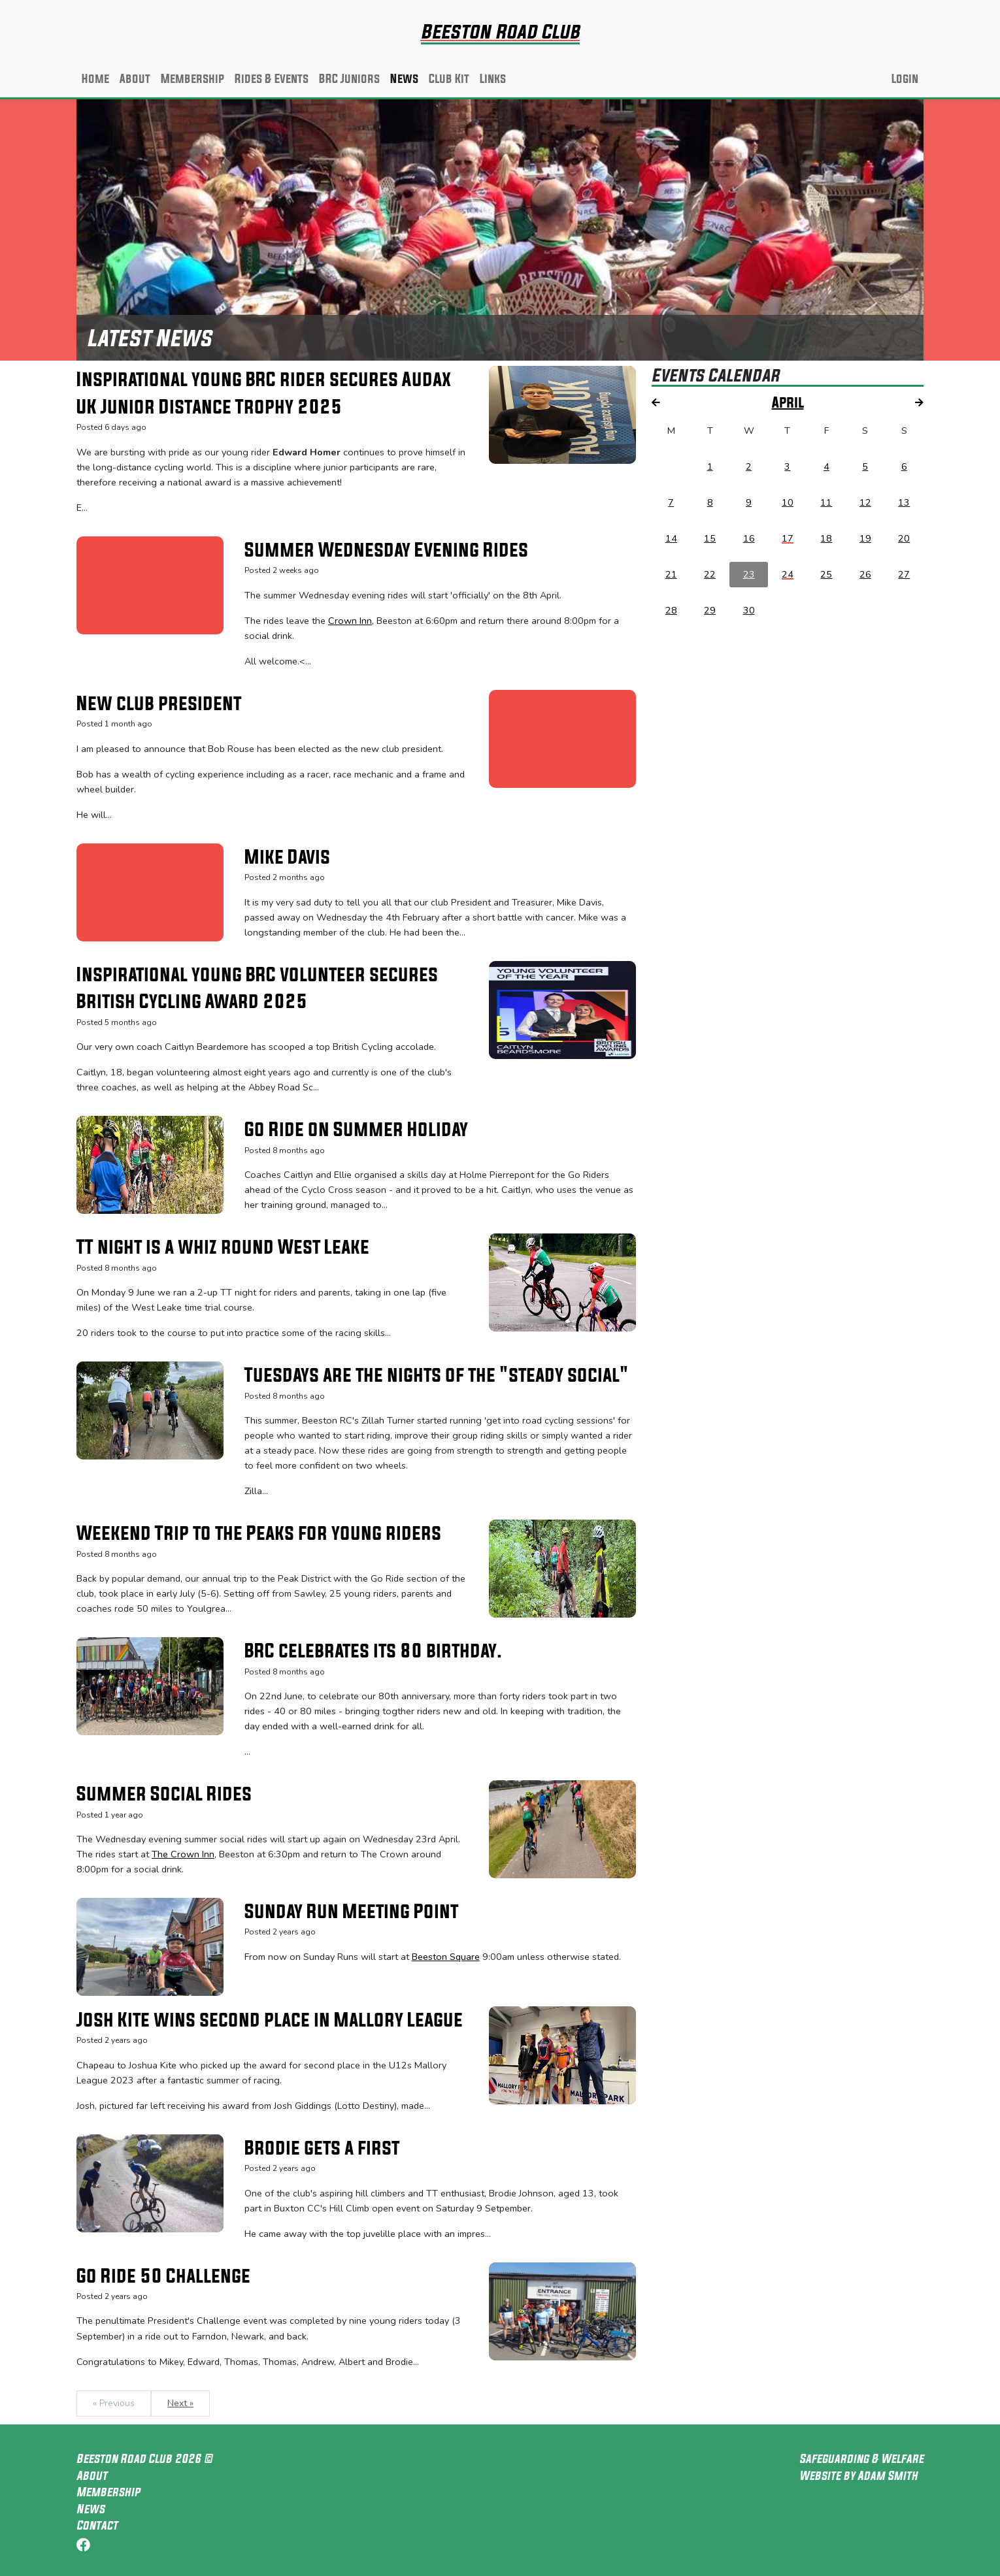  What do you see at coordinates (710, 610) in the screenshot?
I see `29` at bounding box center [710, 610].